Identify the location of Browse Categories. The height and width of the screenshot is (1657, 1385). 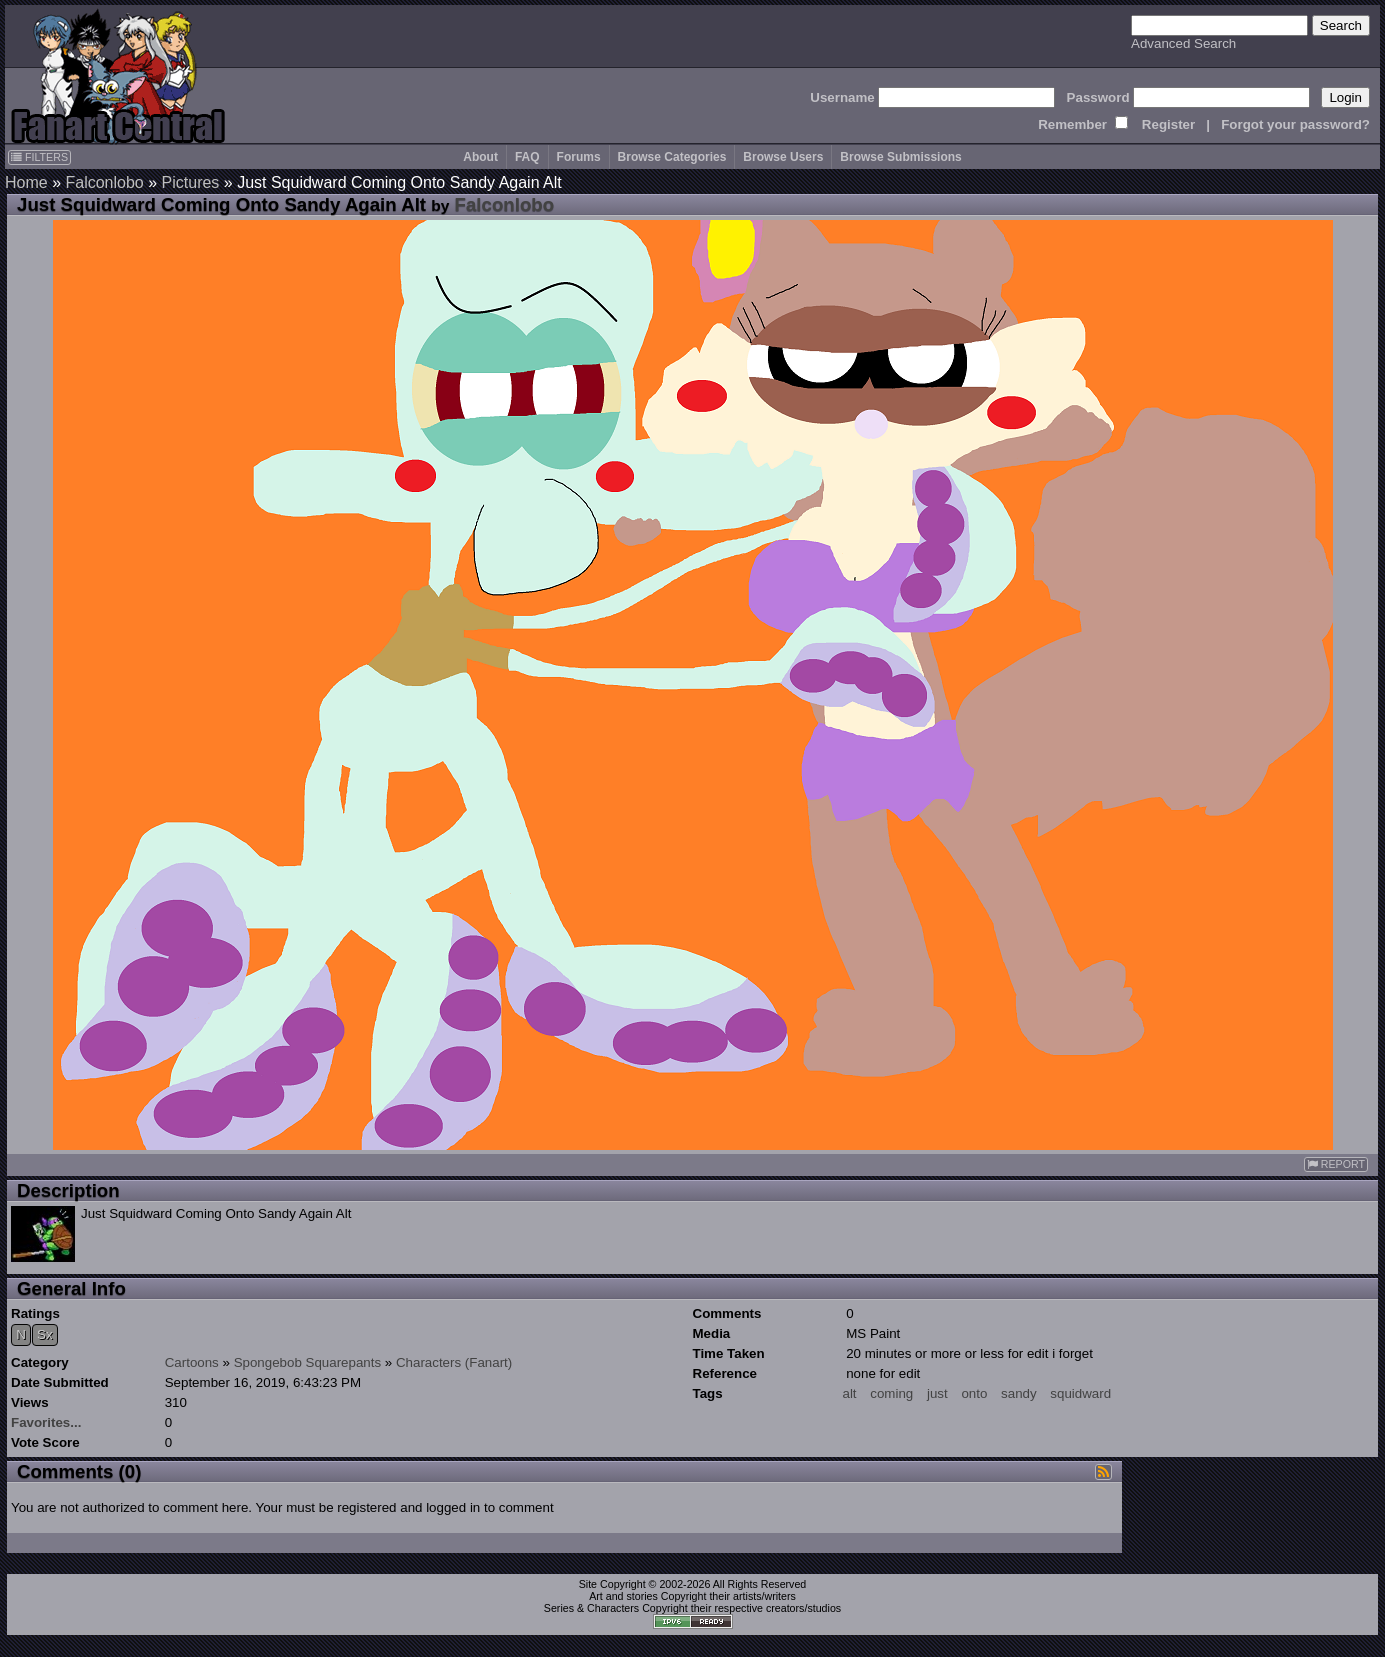
(672, 157).